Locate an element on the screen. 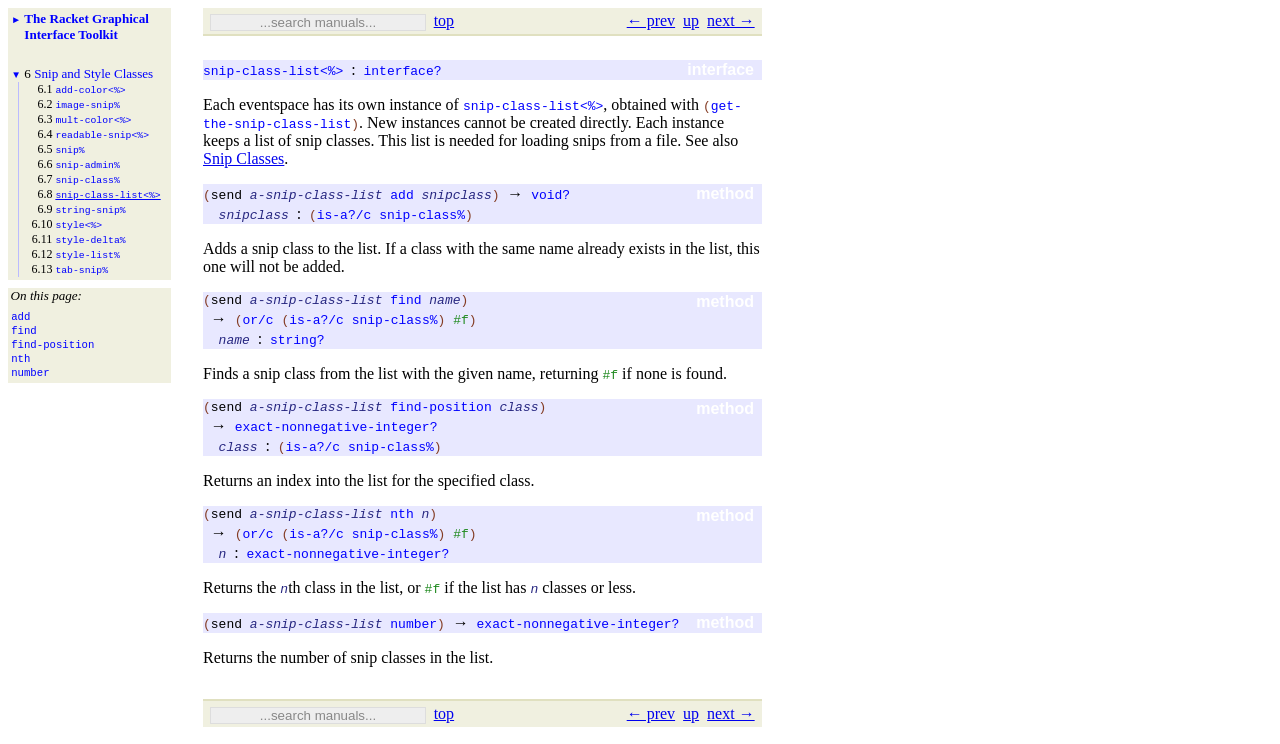 This screenshot has height=744, width=1280. top is located at coordinates (444, 20).